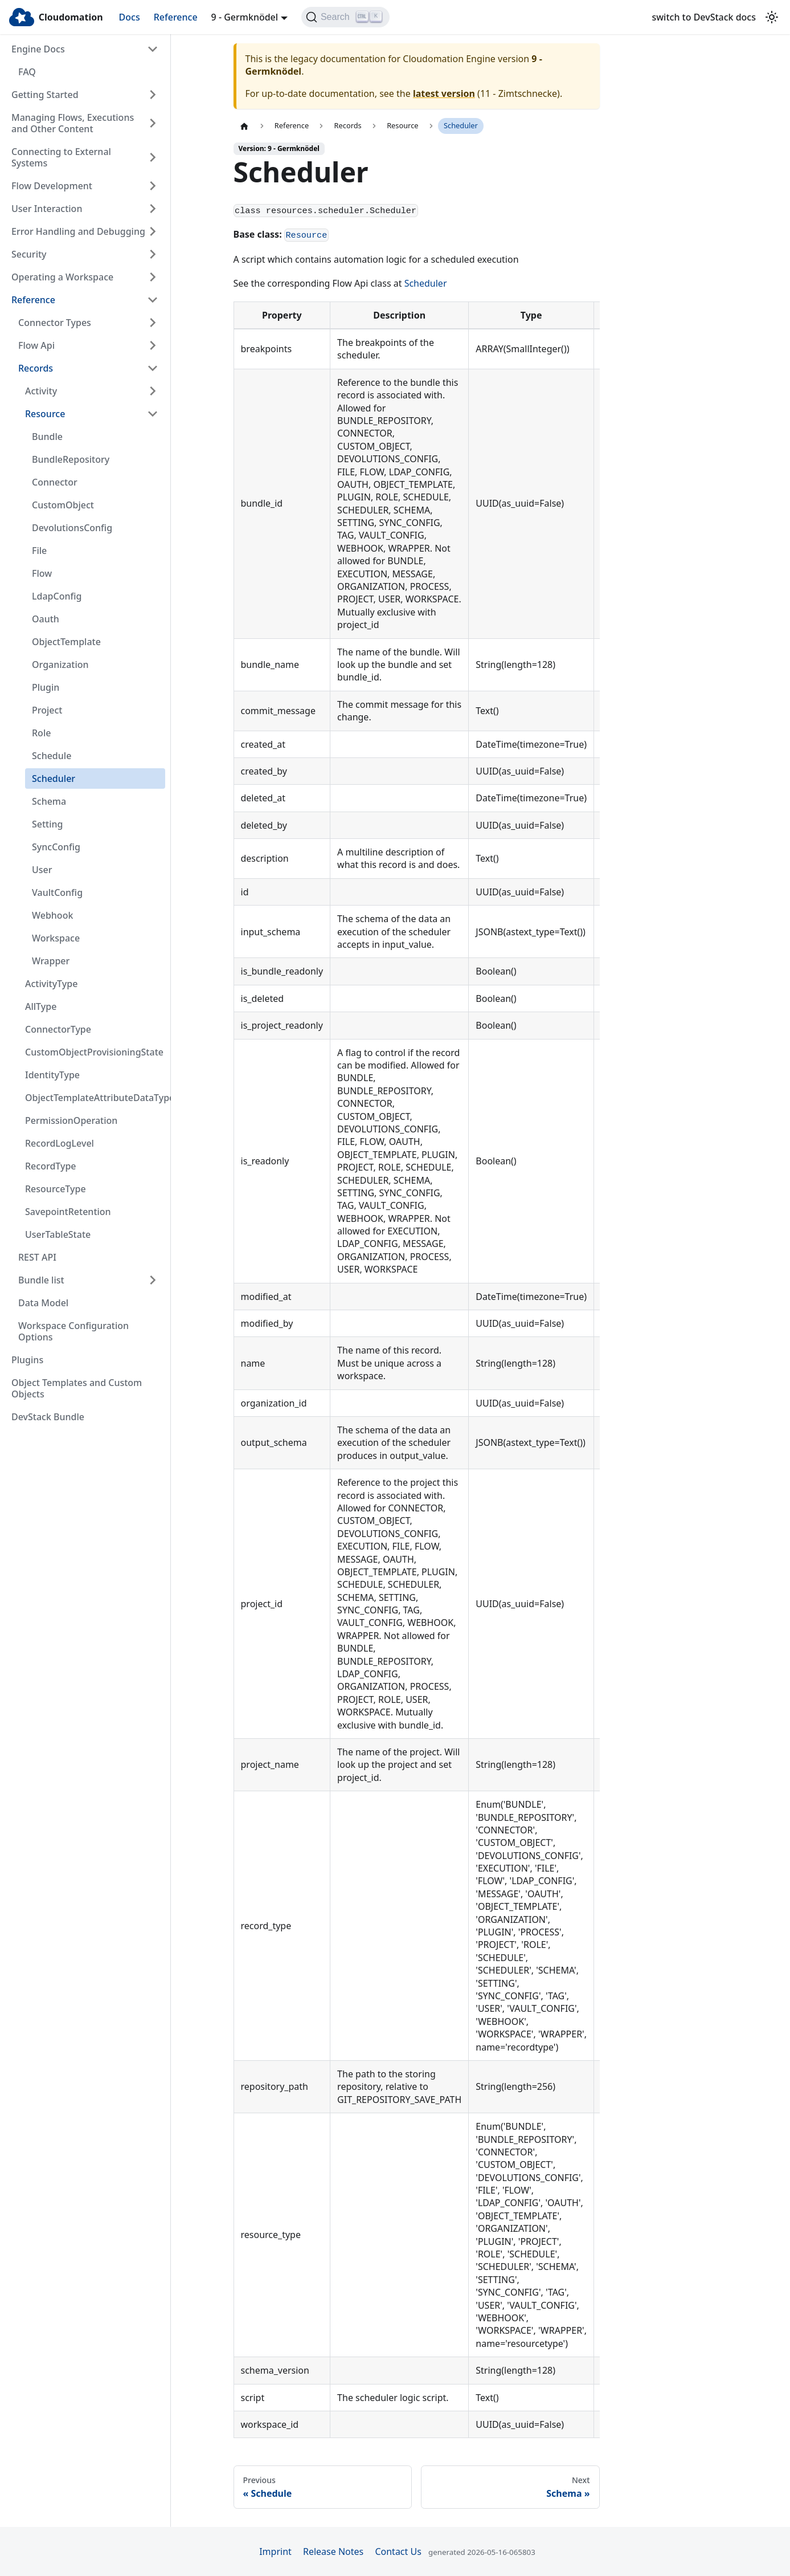 The image size is (790, 2576). What do you see at coordinates (43, 1303) in the screenshot?
I see `Data Model` at bounding box center [43, 1303].